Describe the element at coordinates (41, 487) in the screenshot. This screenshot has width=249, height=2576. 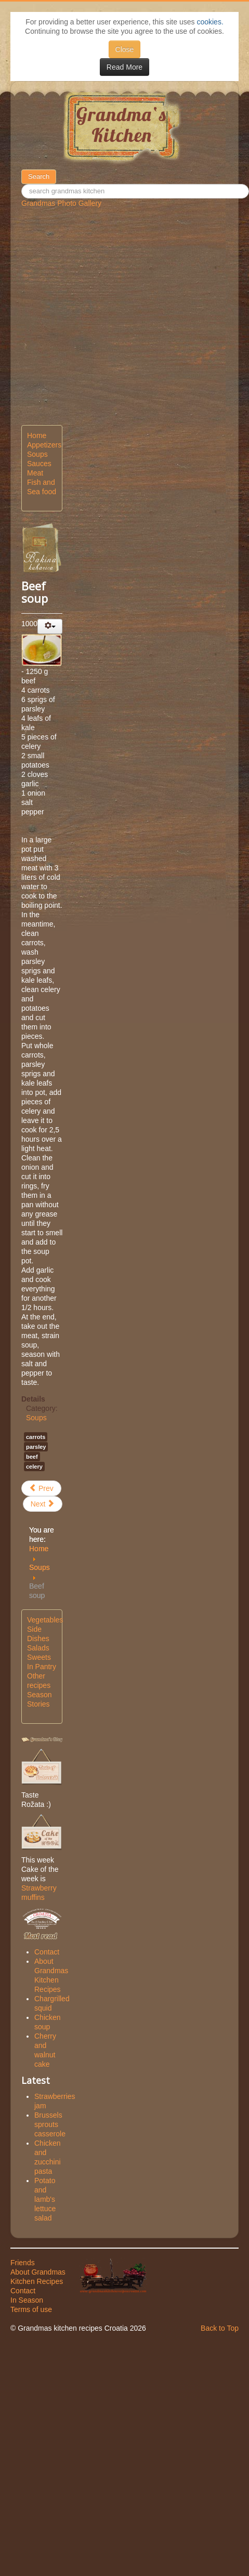
I see `Fish and Sea food` at that location.